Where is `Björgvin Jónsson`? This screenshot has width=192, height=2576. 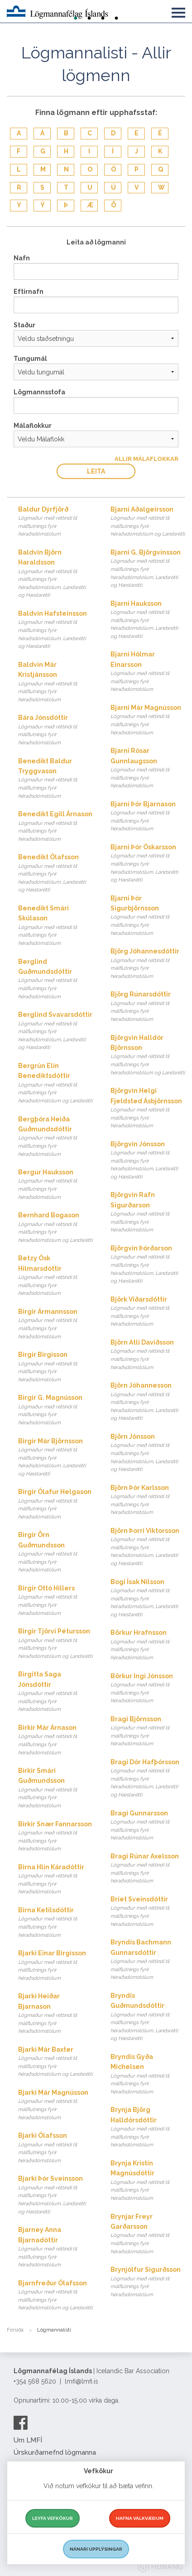
Björgvin Jónsson is located at coordinates (147, 1160).